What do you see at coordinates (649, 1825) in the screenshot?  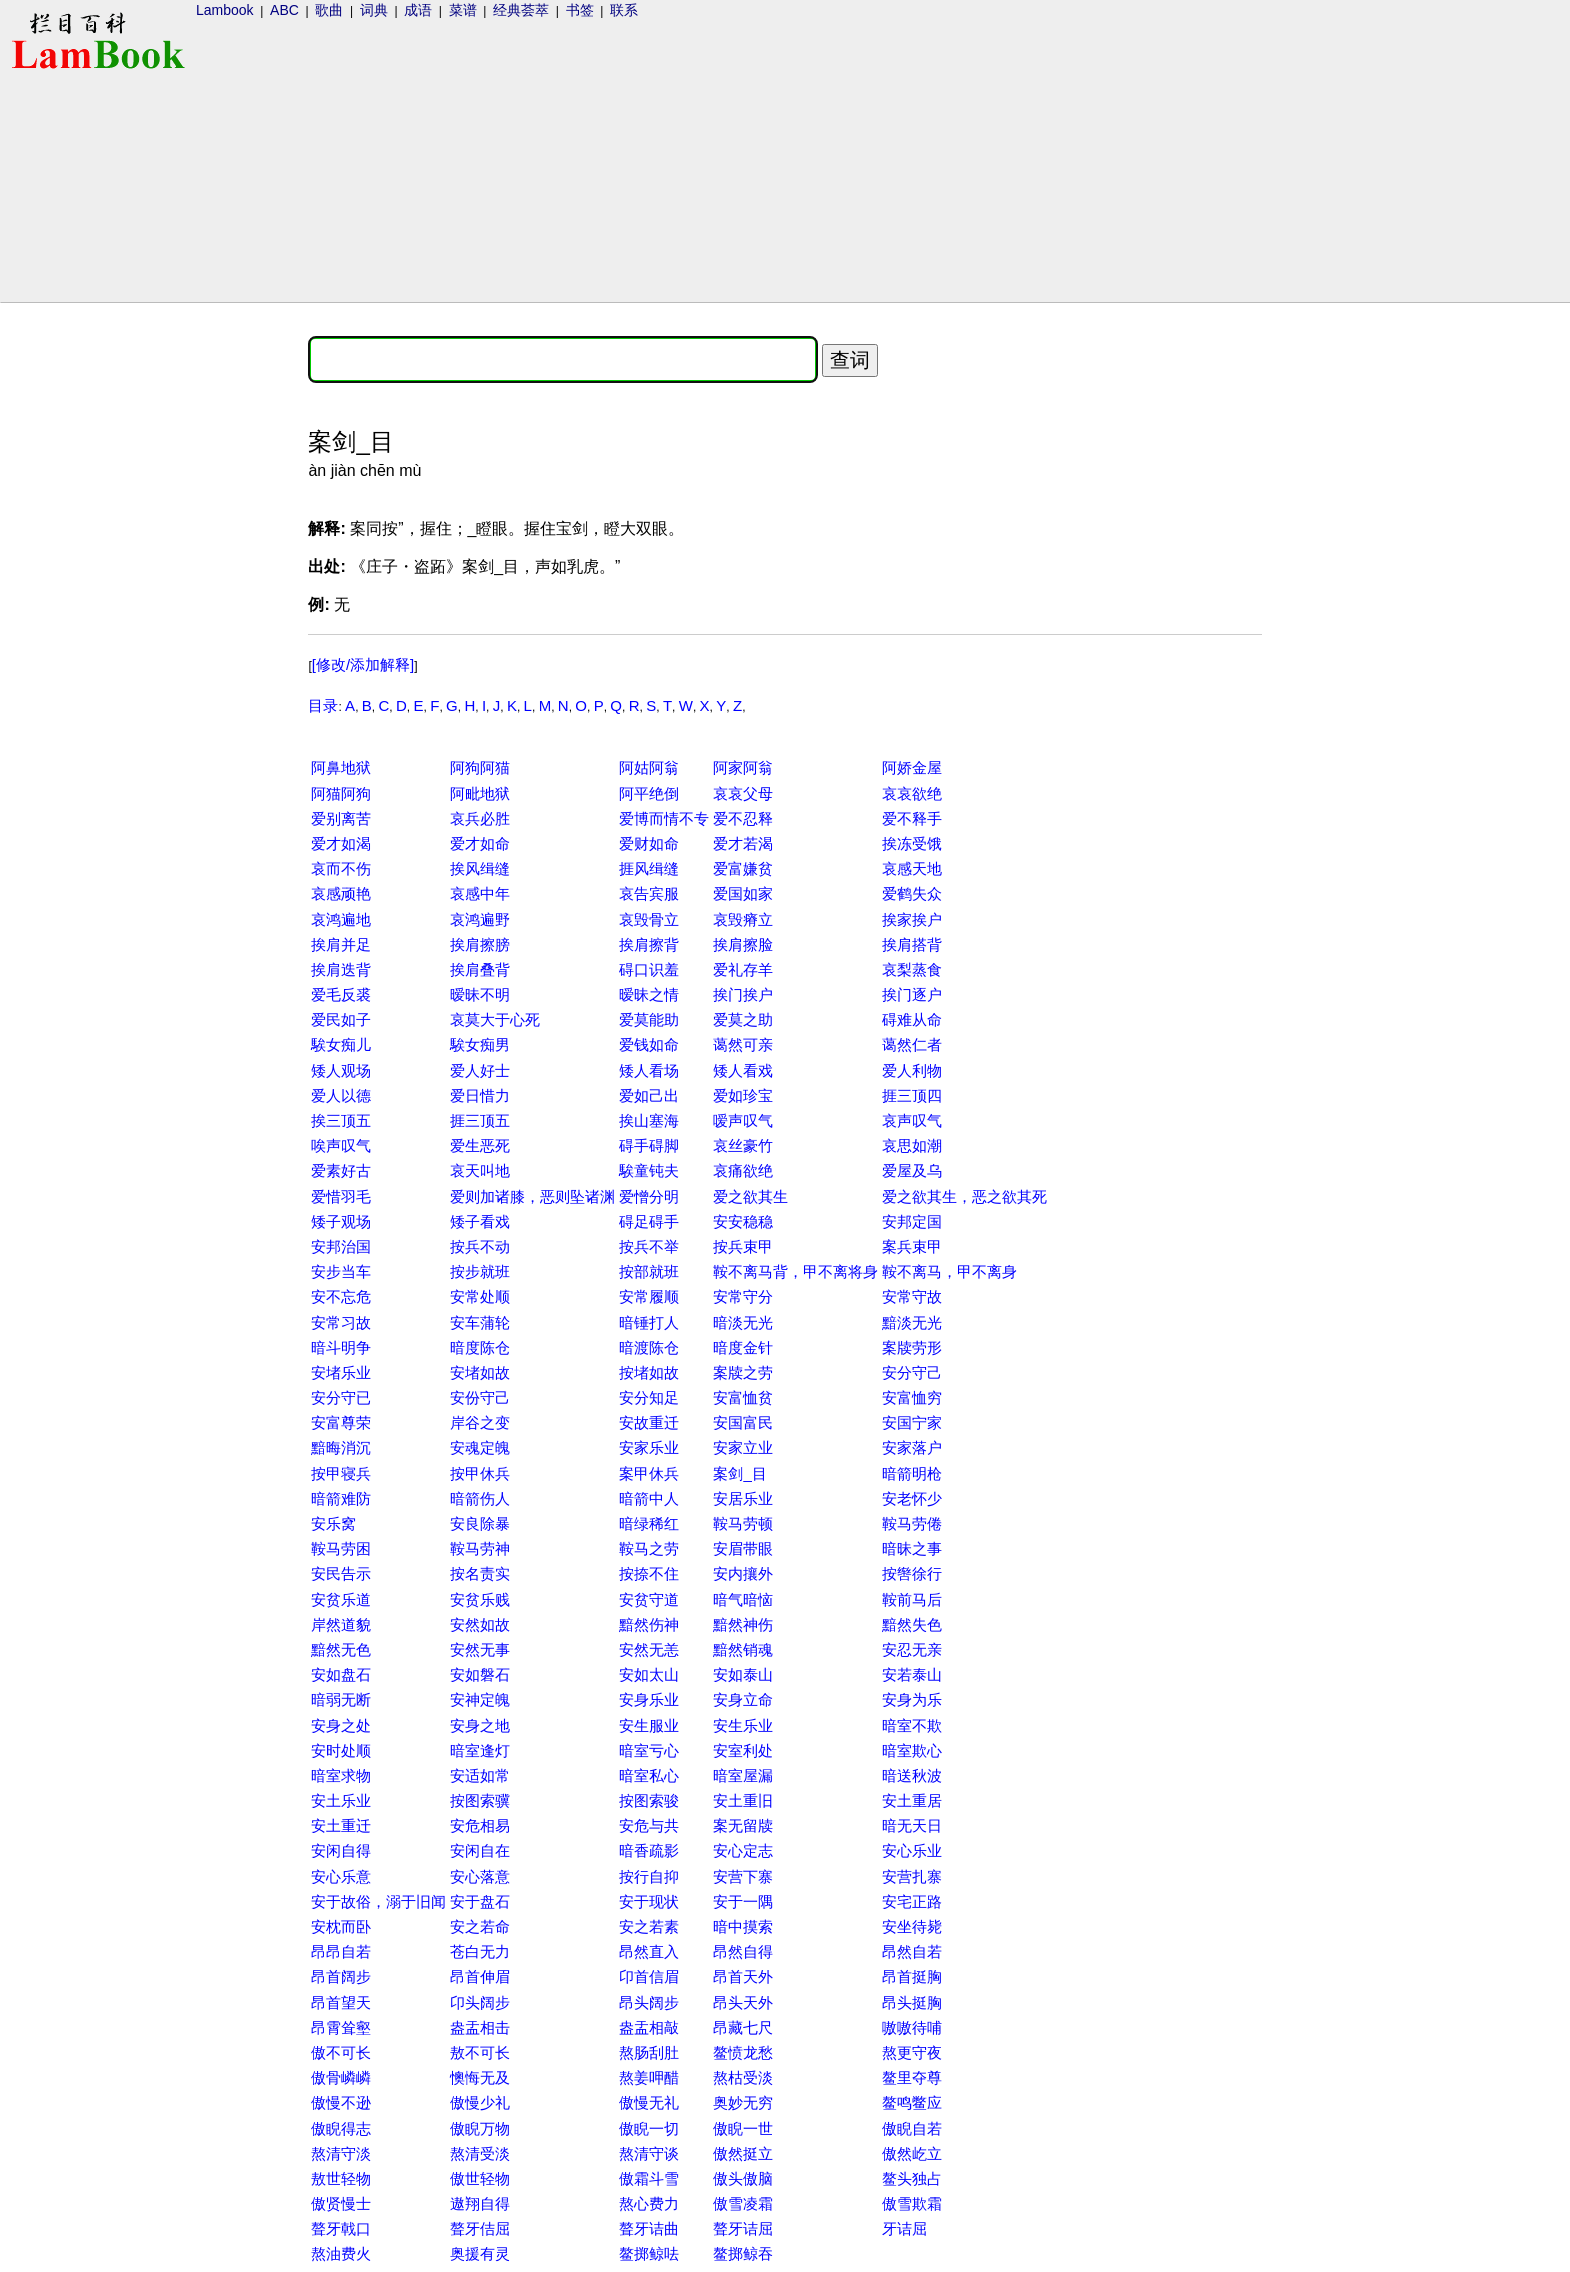 I see `安危与共` at bounding box center [649, 1825].